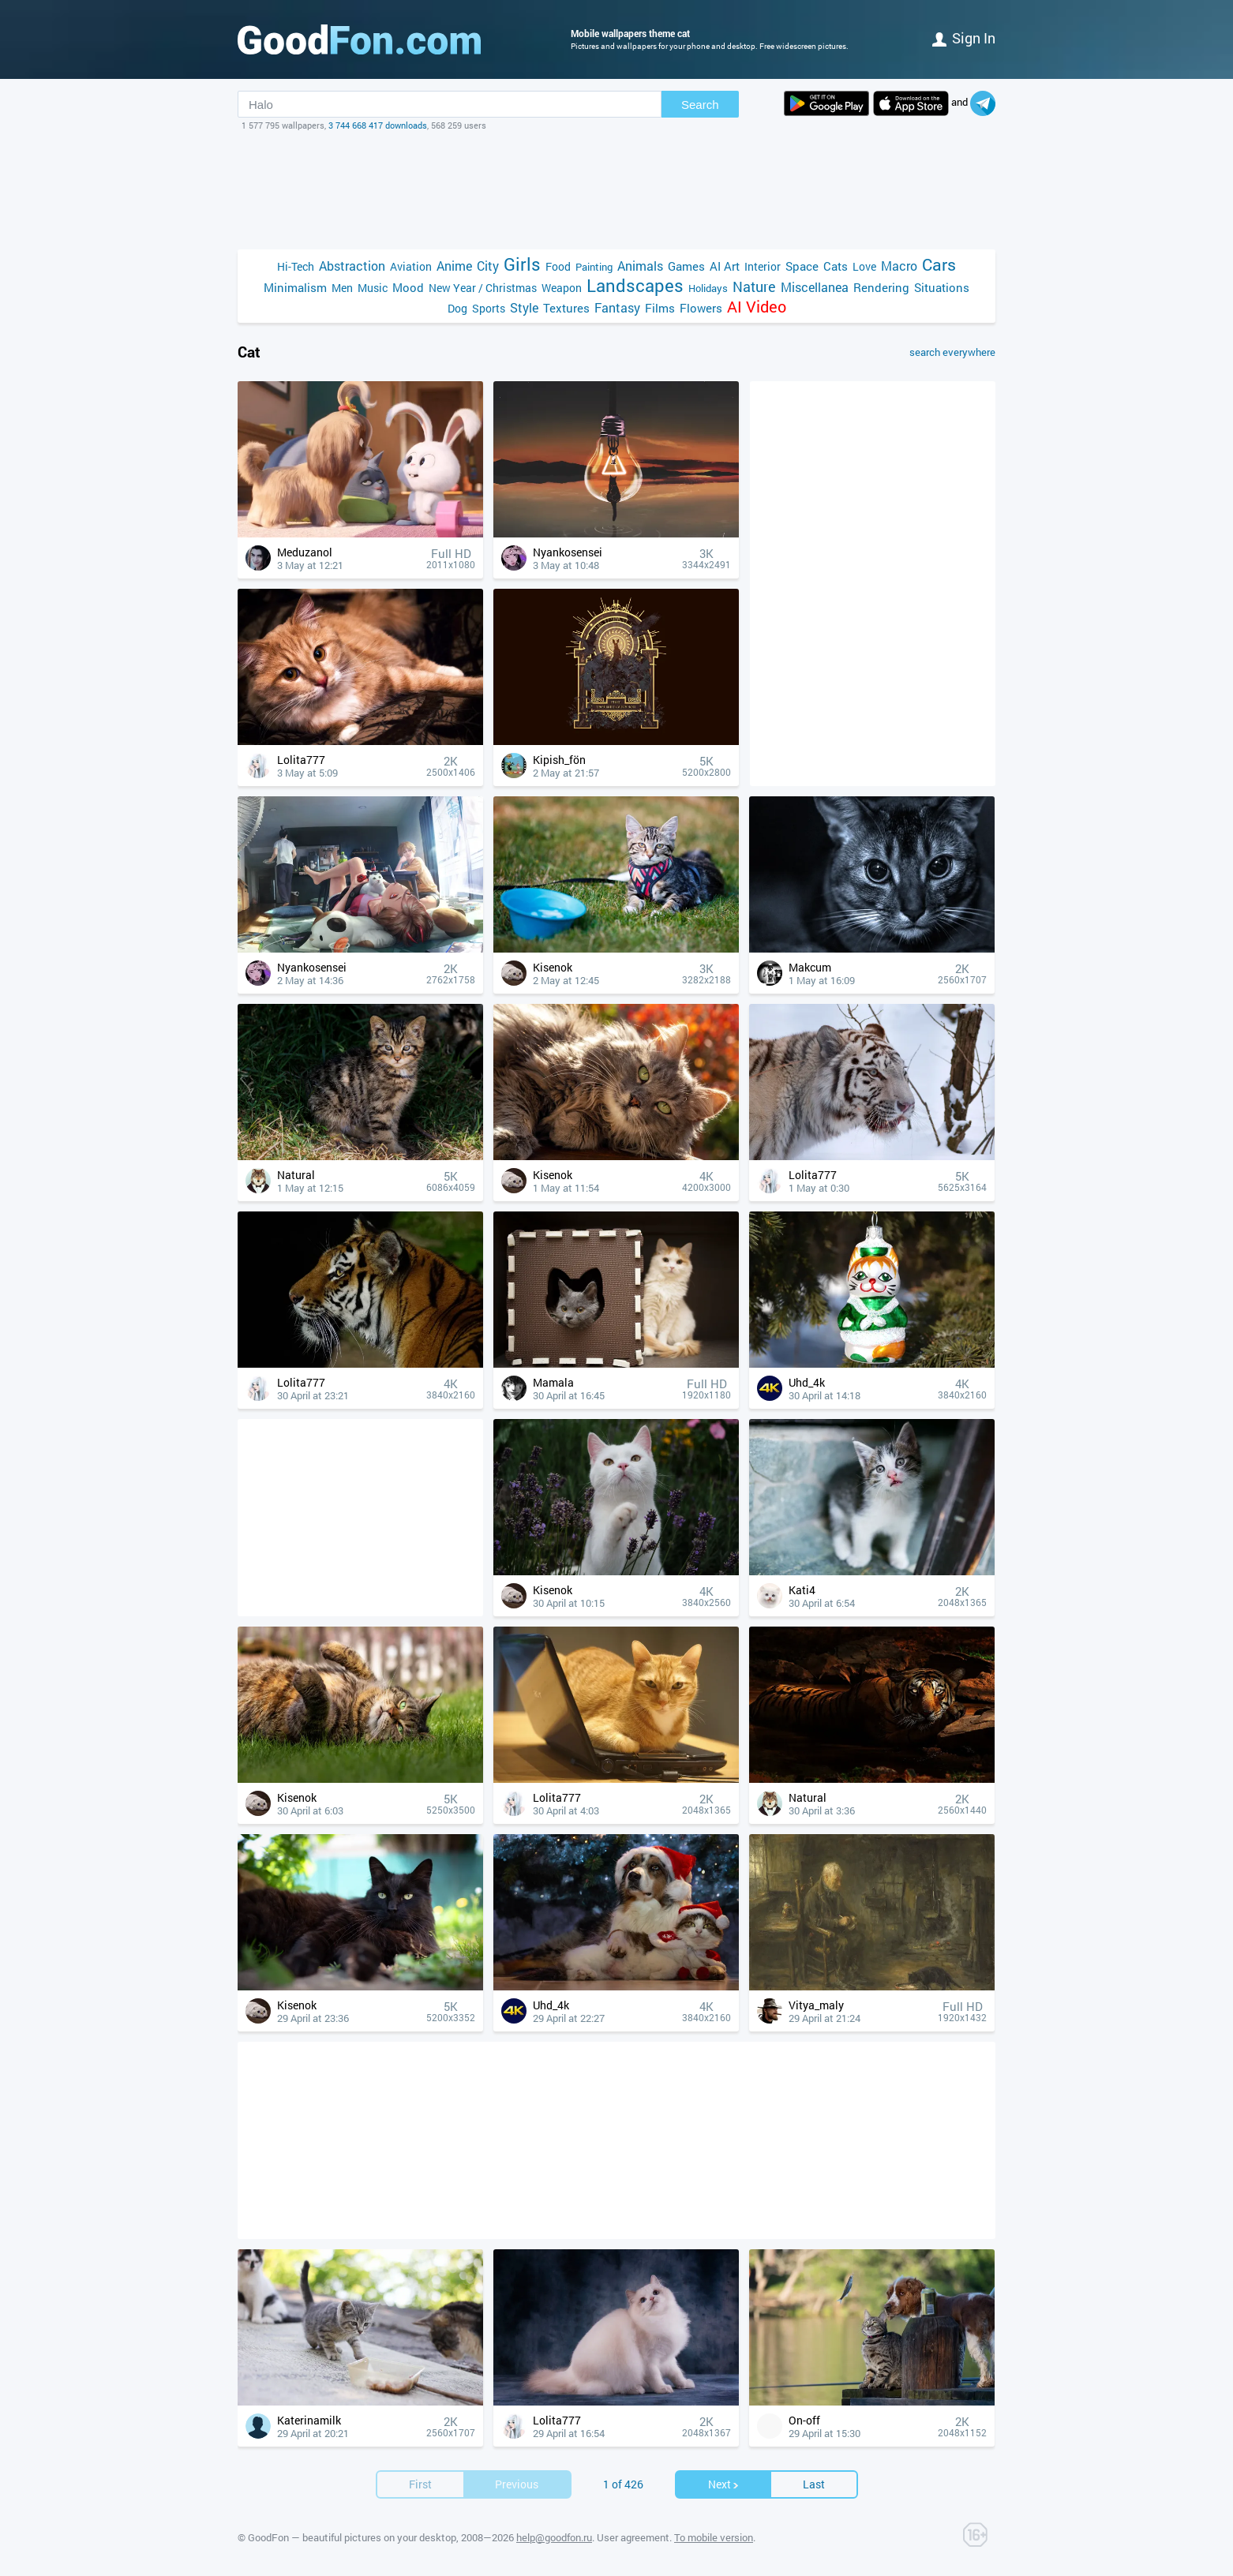  I want to click on GoodFon — beautiful pictures on your desktop, so click(352, 2537).